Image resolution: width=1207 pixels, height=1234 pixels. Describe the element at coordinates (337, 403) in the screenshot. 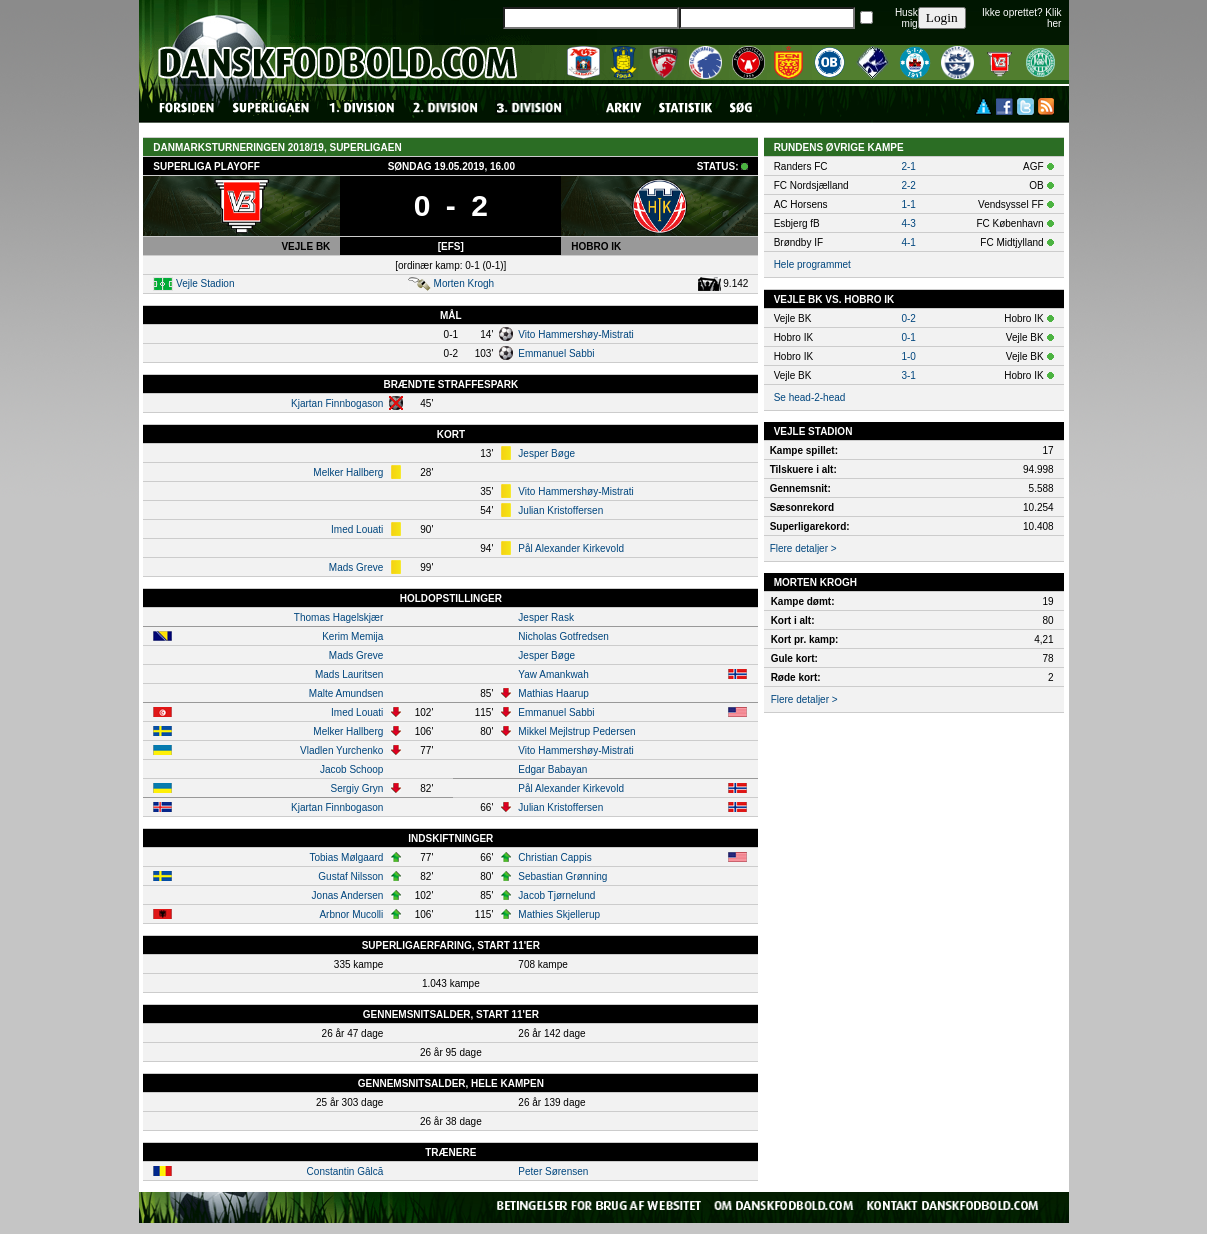

I see `Kjartan Finnbogason` at that location.